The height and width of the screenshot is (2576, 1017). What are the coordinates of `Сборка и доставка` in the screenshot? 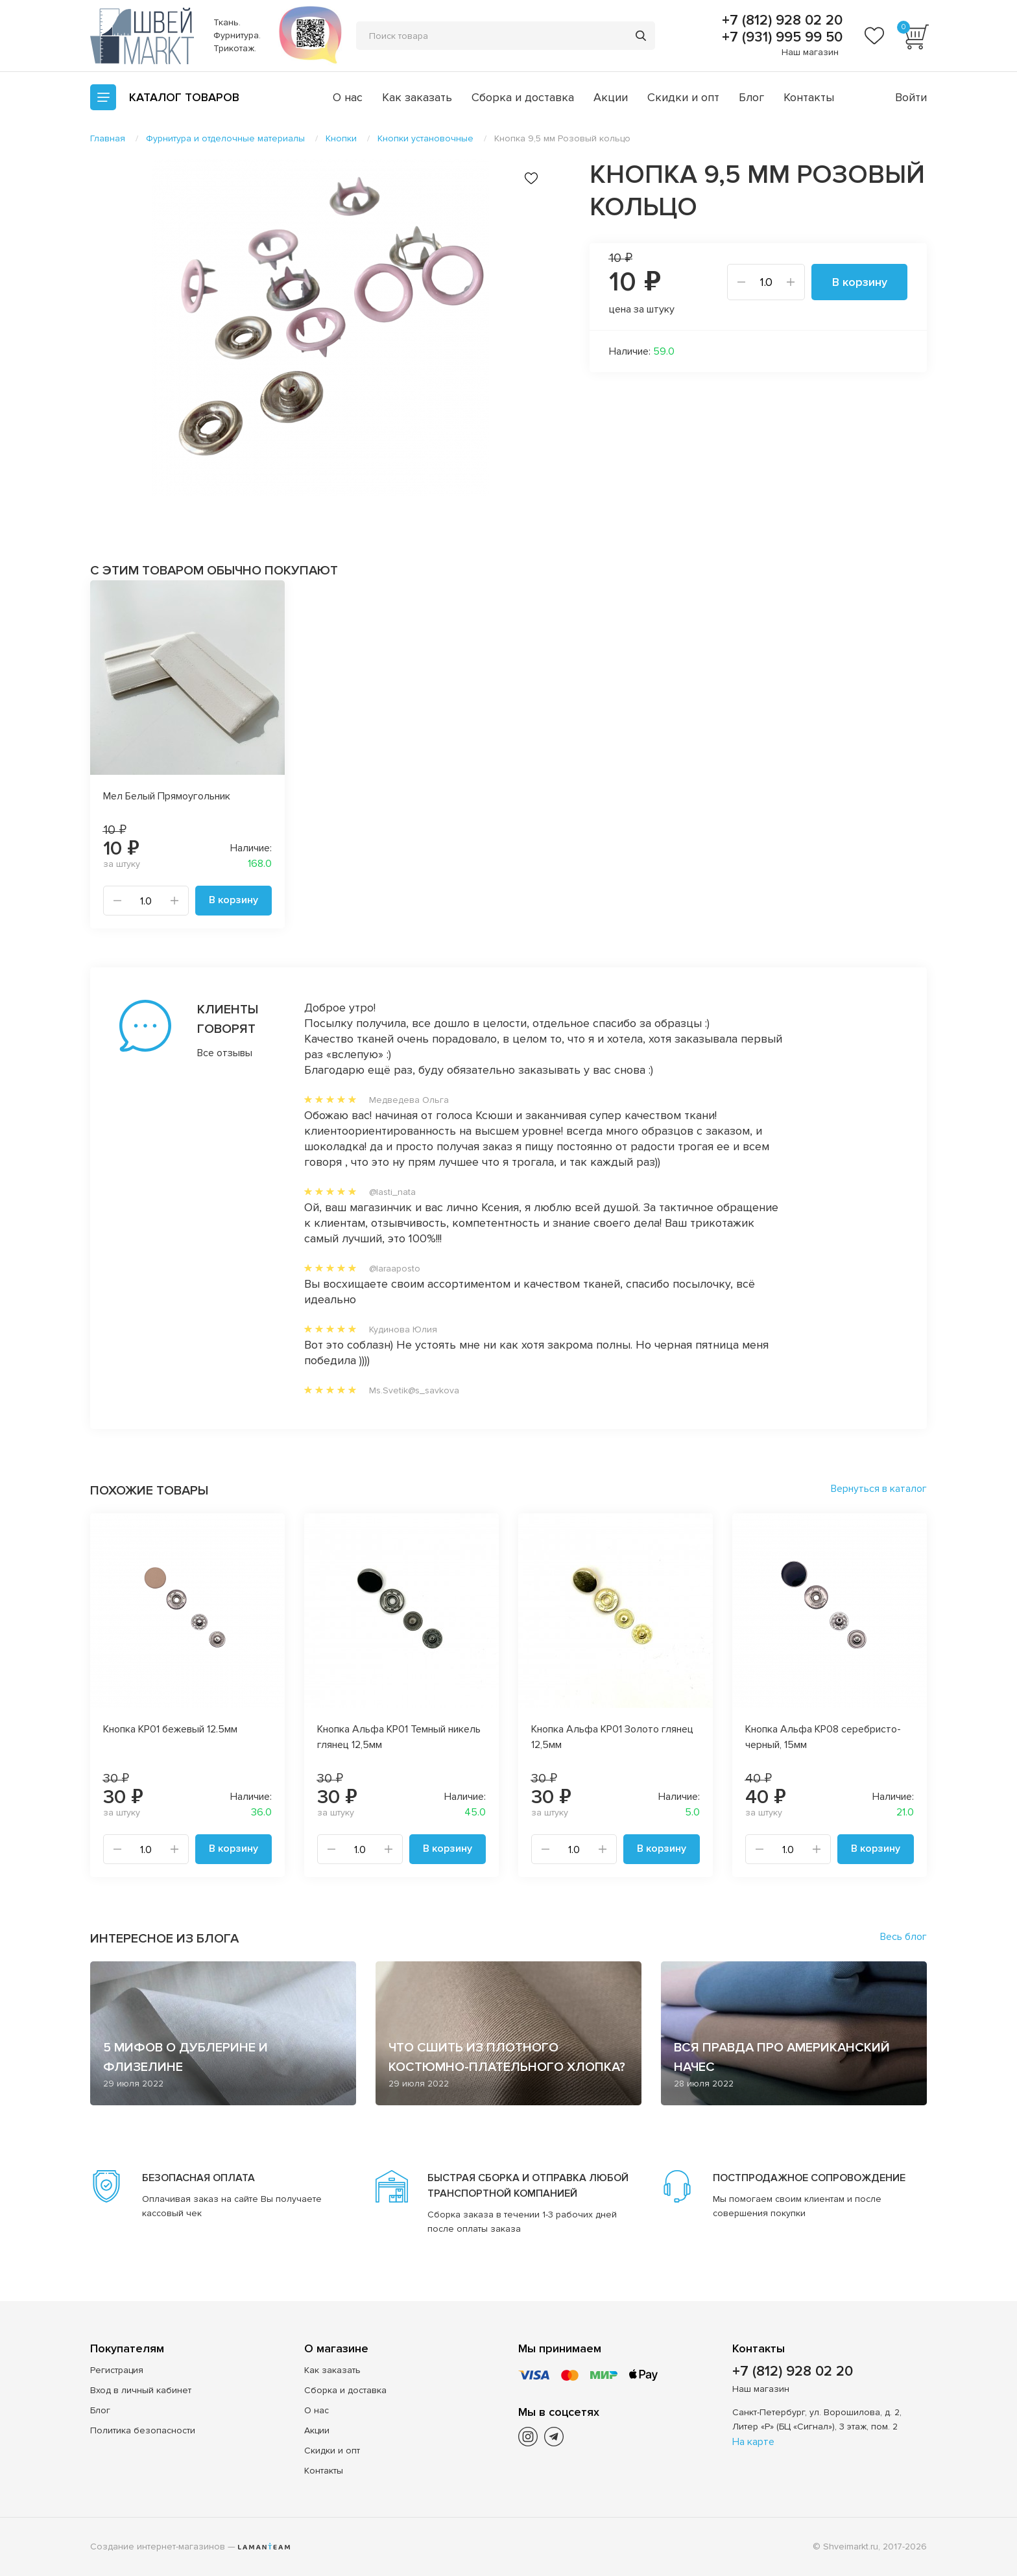 It's located at (523, 97).